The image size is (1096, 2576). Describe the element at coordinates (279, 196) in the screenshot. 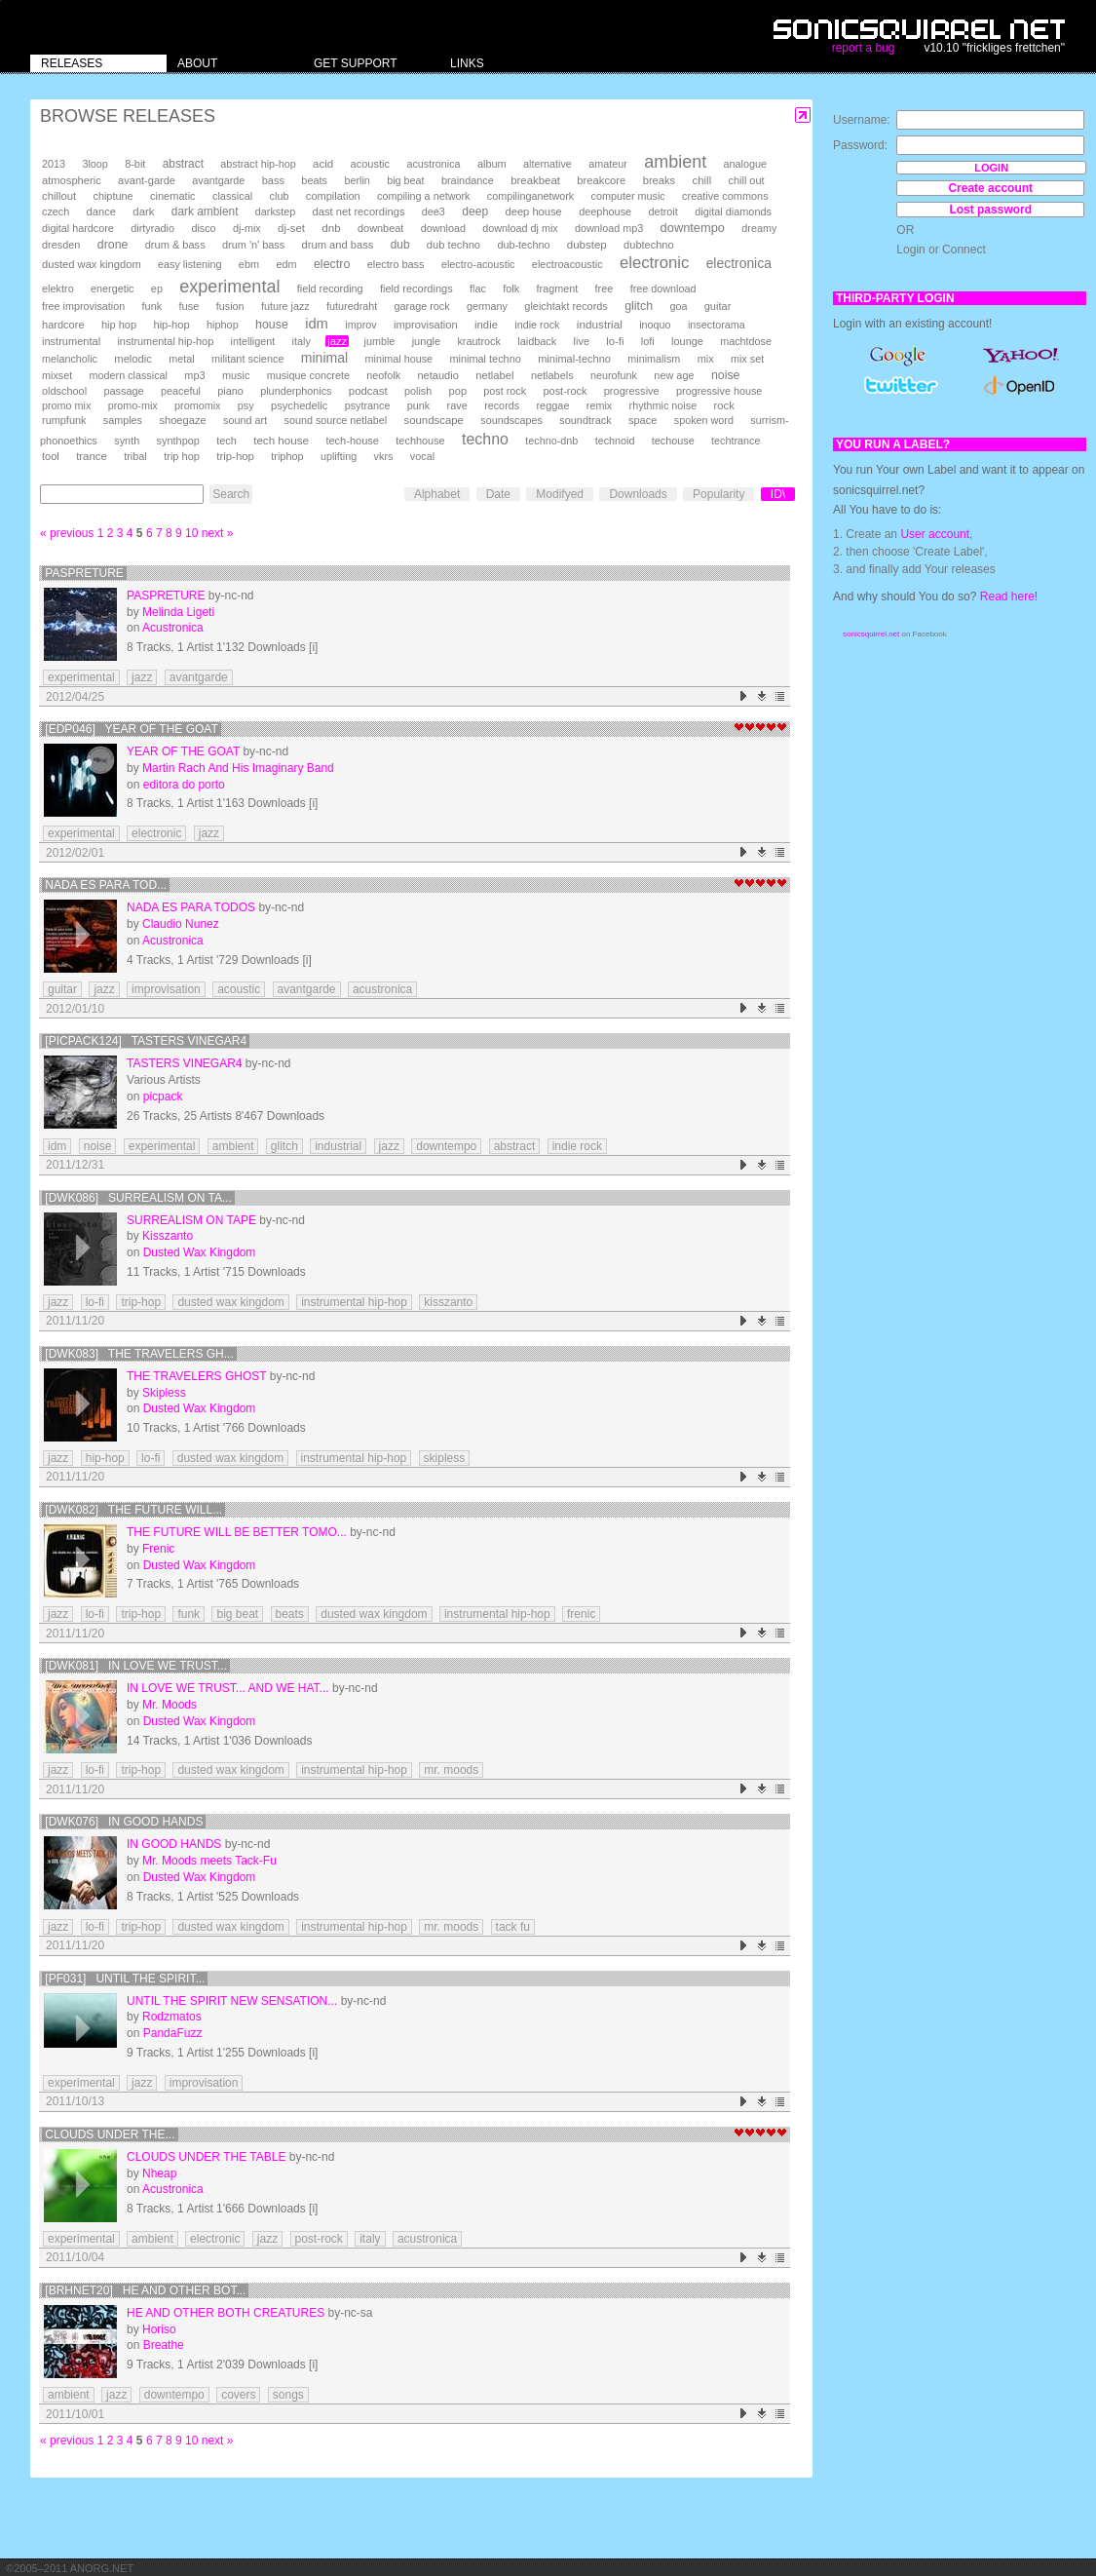

I see `club` at that location.